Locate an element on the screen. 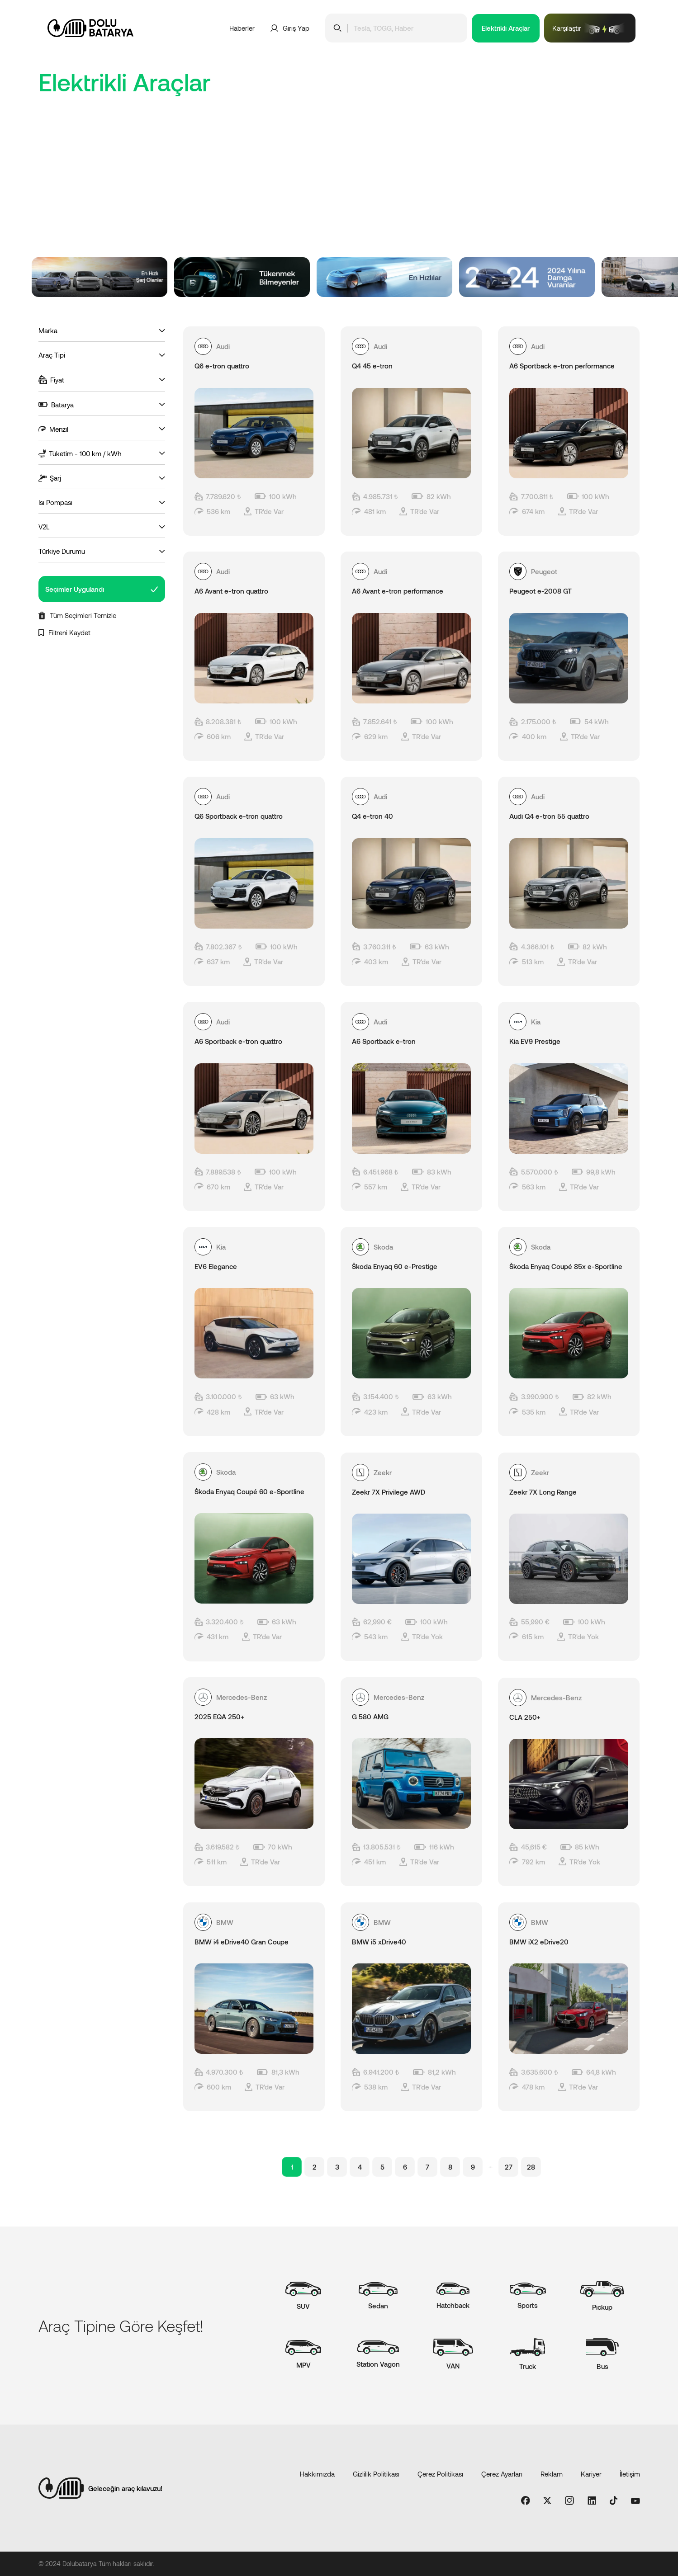 The height and width of the screenshot is (2576, 678). Reklam is located at coordinates (552, 2474).